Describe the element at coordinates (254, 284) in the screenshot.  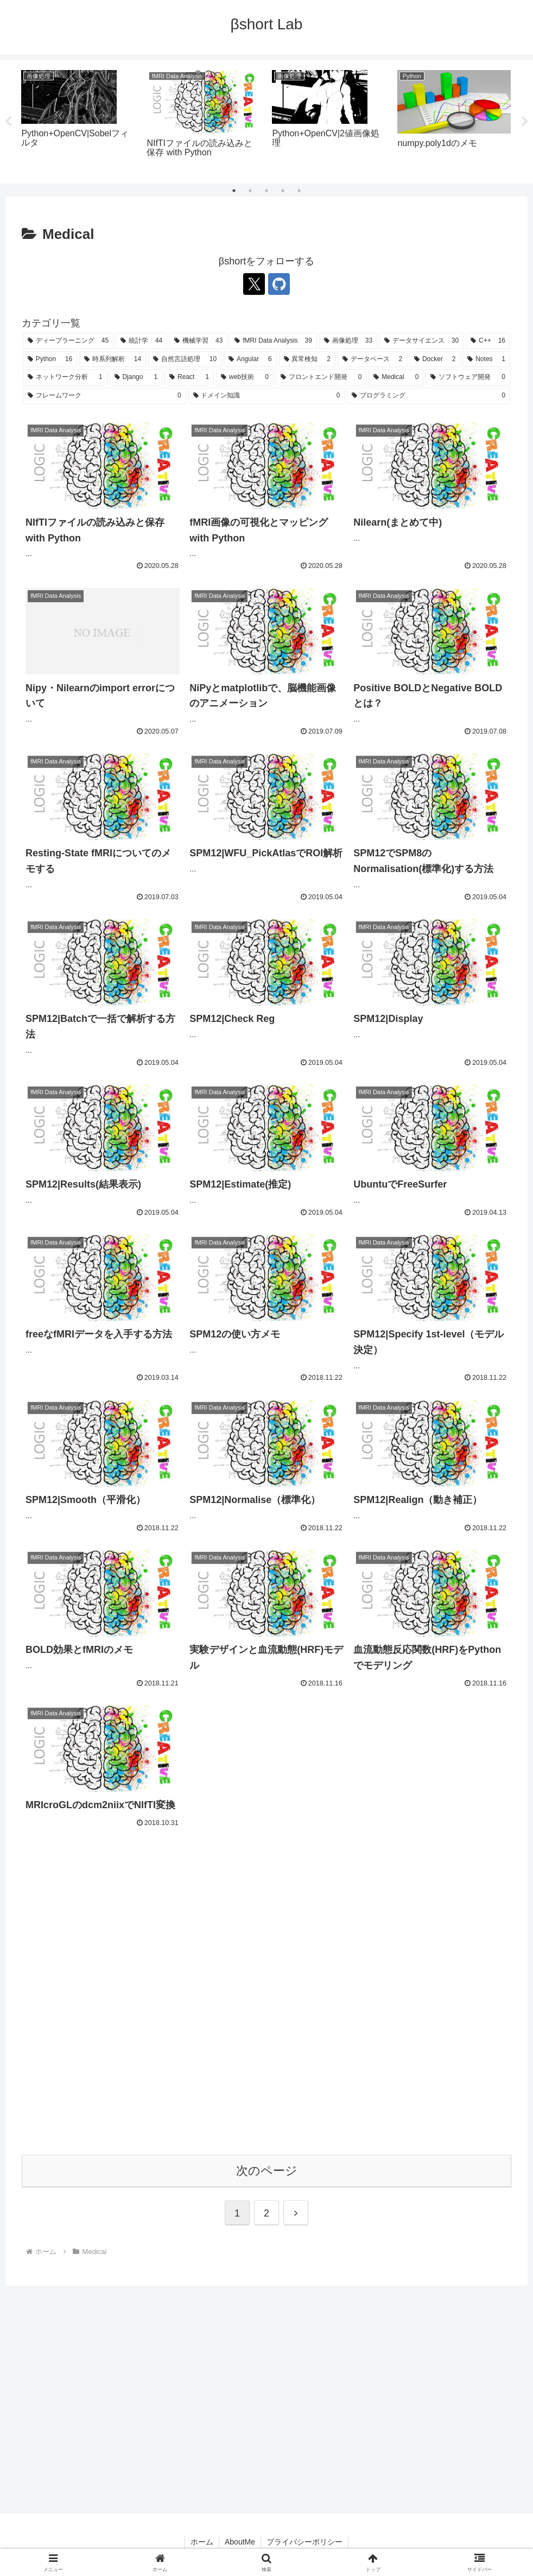
I see `[Xをフォロー]` at that location.